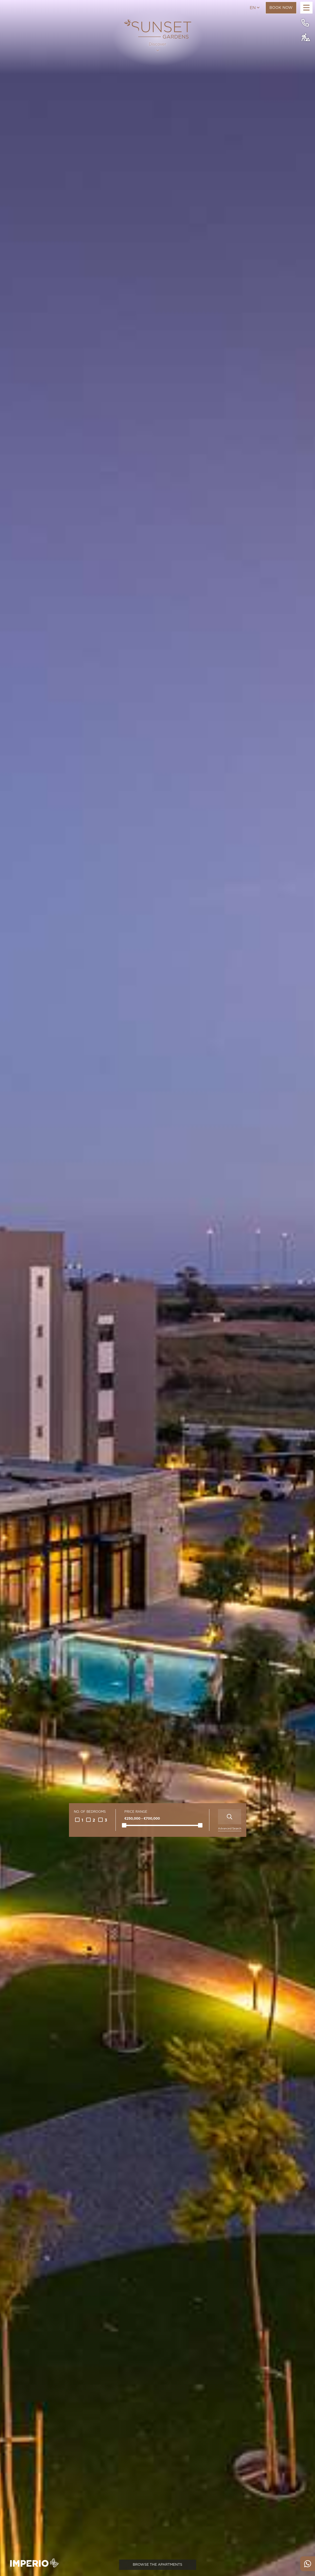  I want to click on browse the apartments, so click(157, 2564).